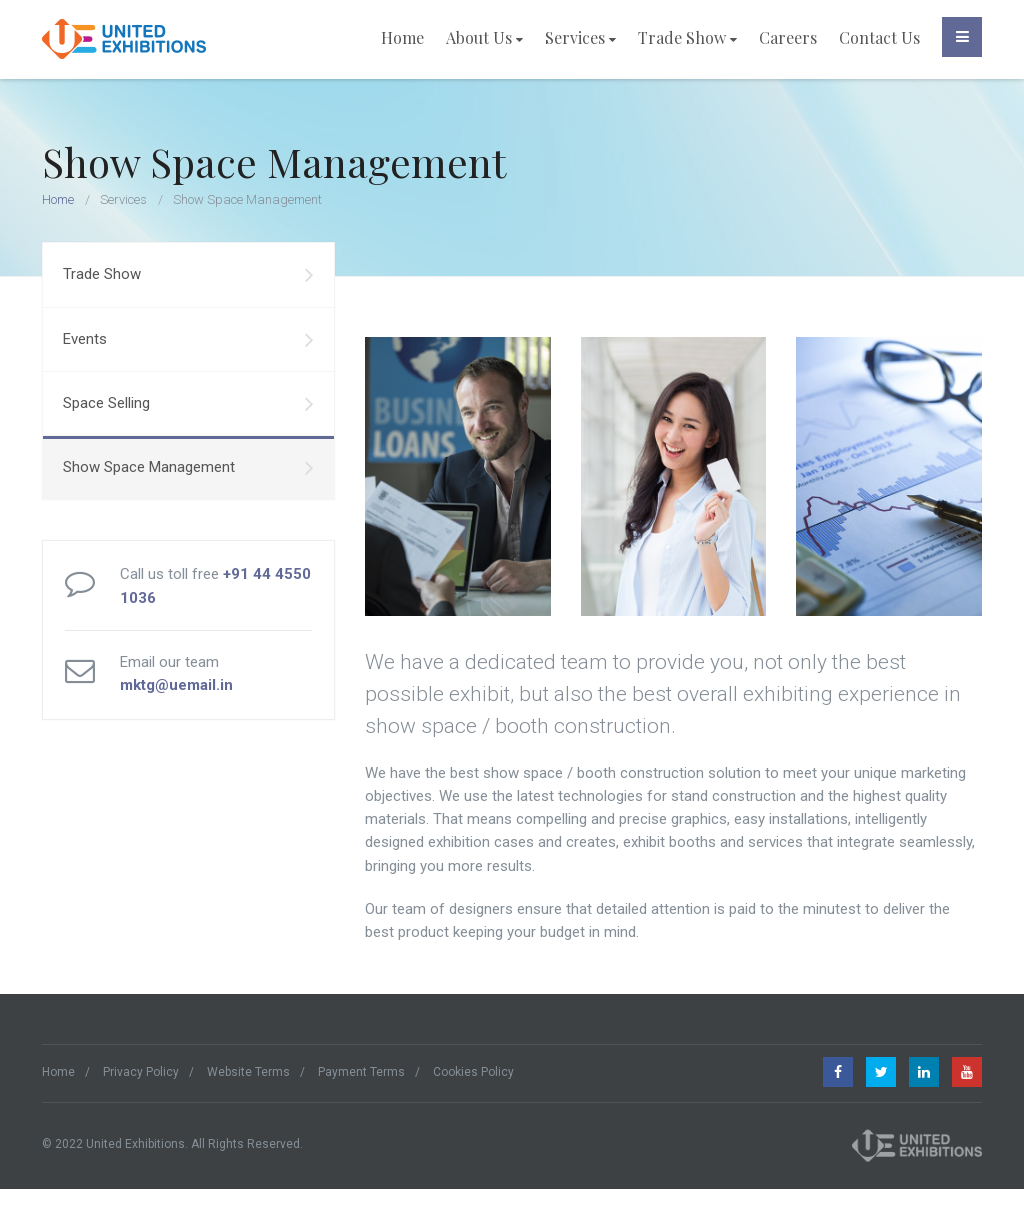 The height and width of the screenshot is (1212, 1024). What do you see at coordinates (361, 1072) in the screenshot?
I see `Payment Terms` at bounding box center [361, 1072].